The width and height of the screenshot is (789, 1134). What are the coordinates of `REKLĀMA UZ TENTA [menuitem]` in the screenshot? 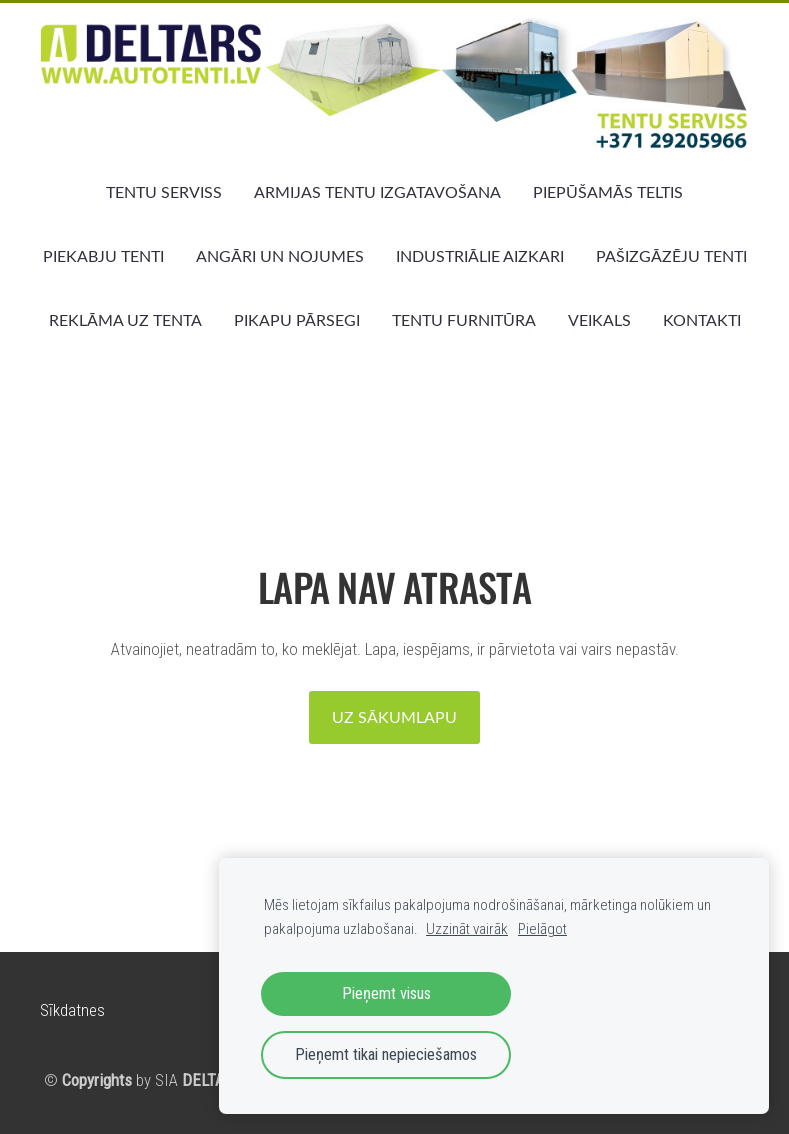 It's located at (125, 320).